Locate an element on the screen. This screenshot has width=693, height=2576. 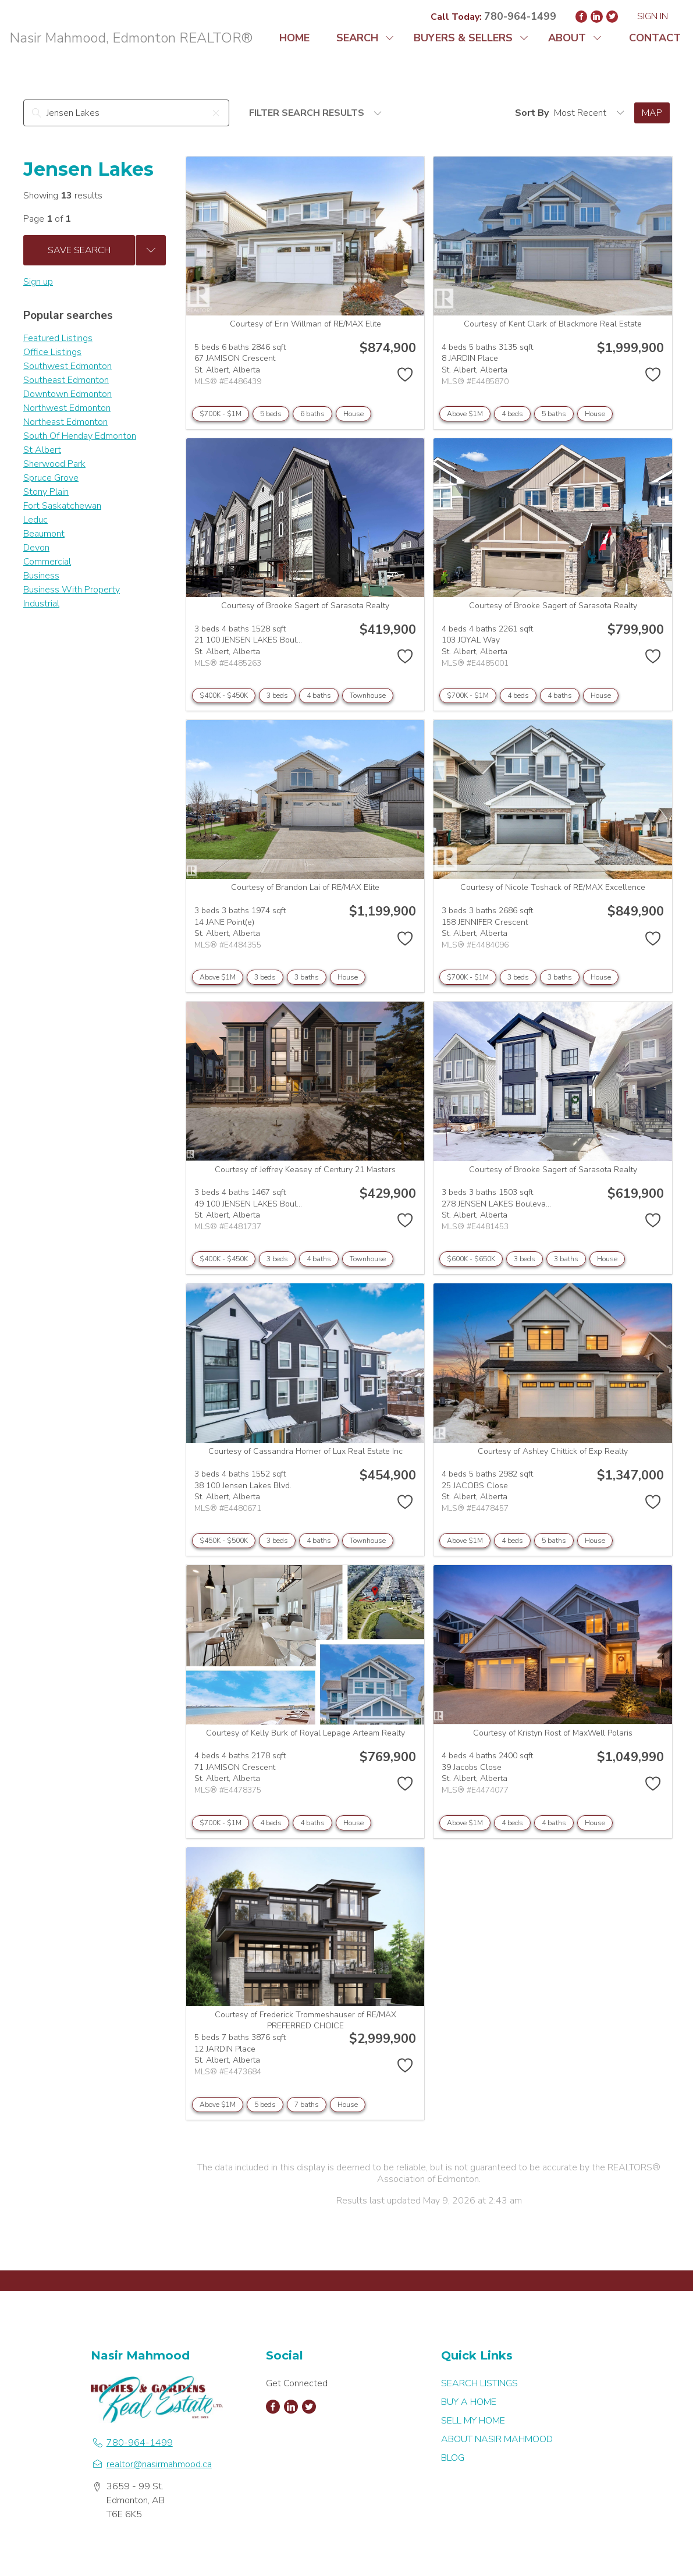
SEARCH LISTINGS is located at coordinates (479, 2383).